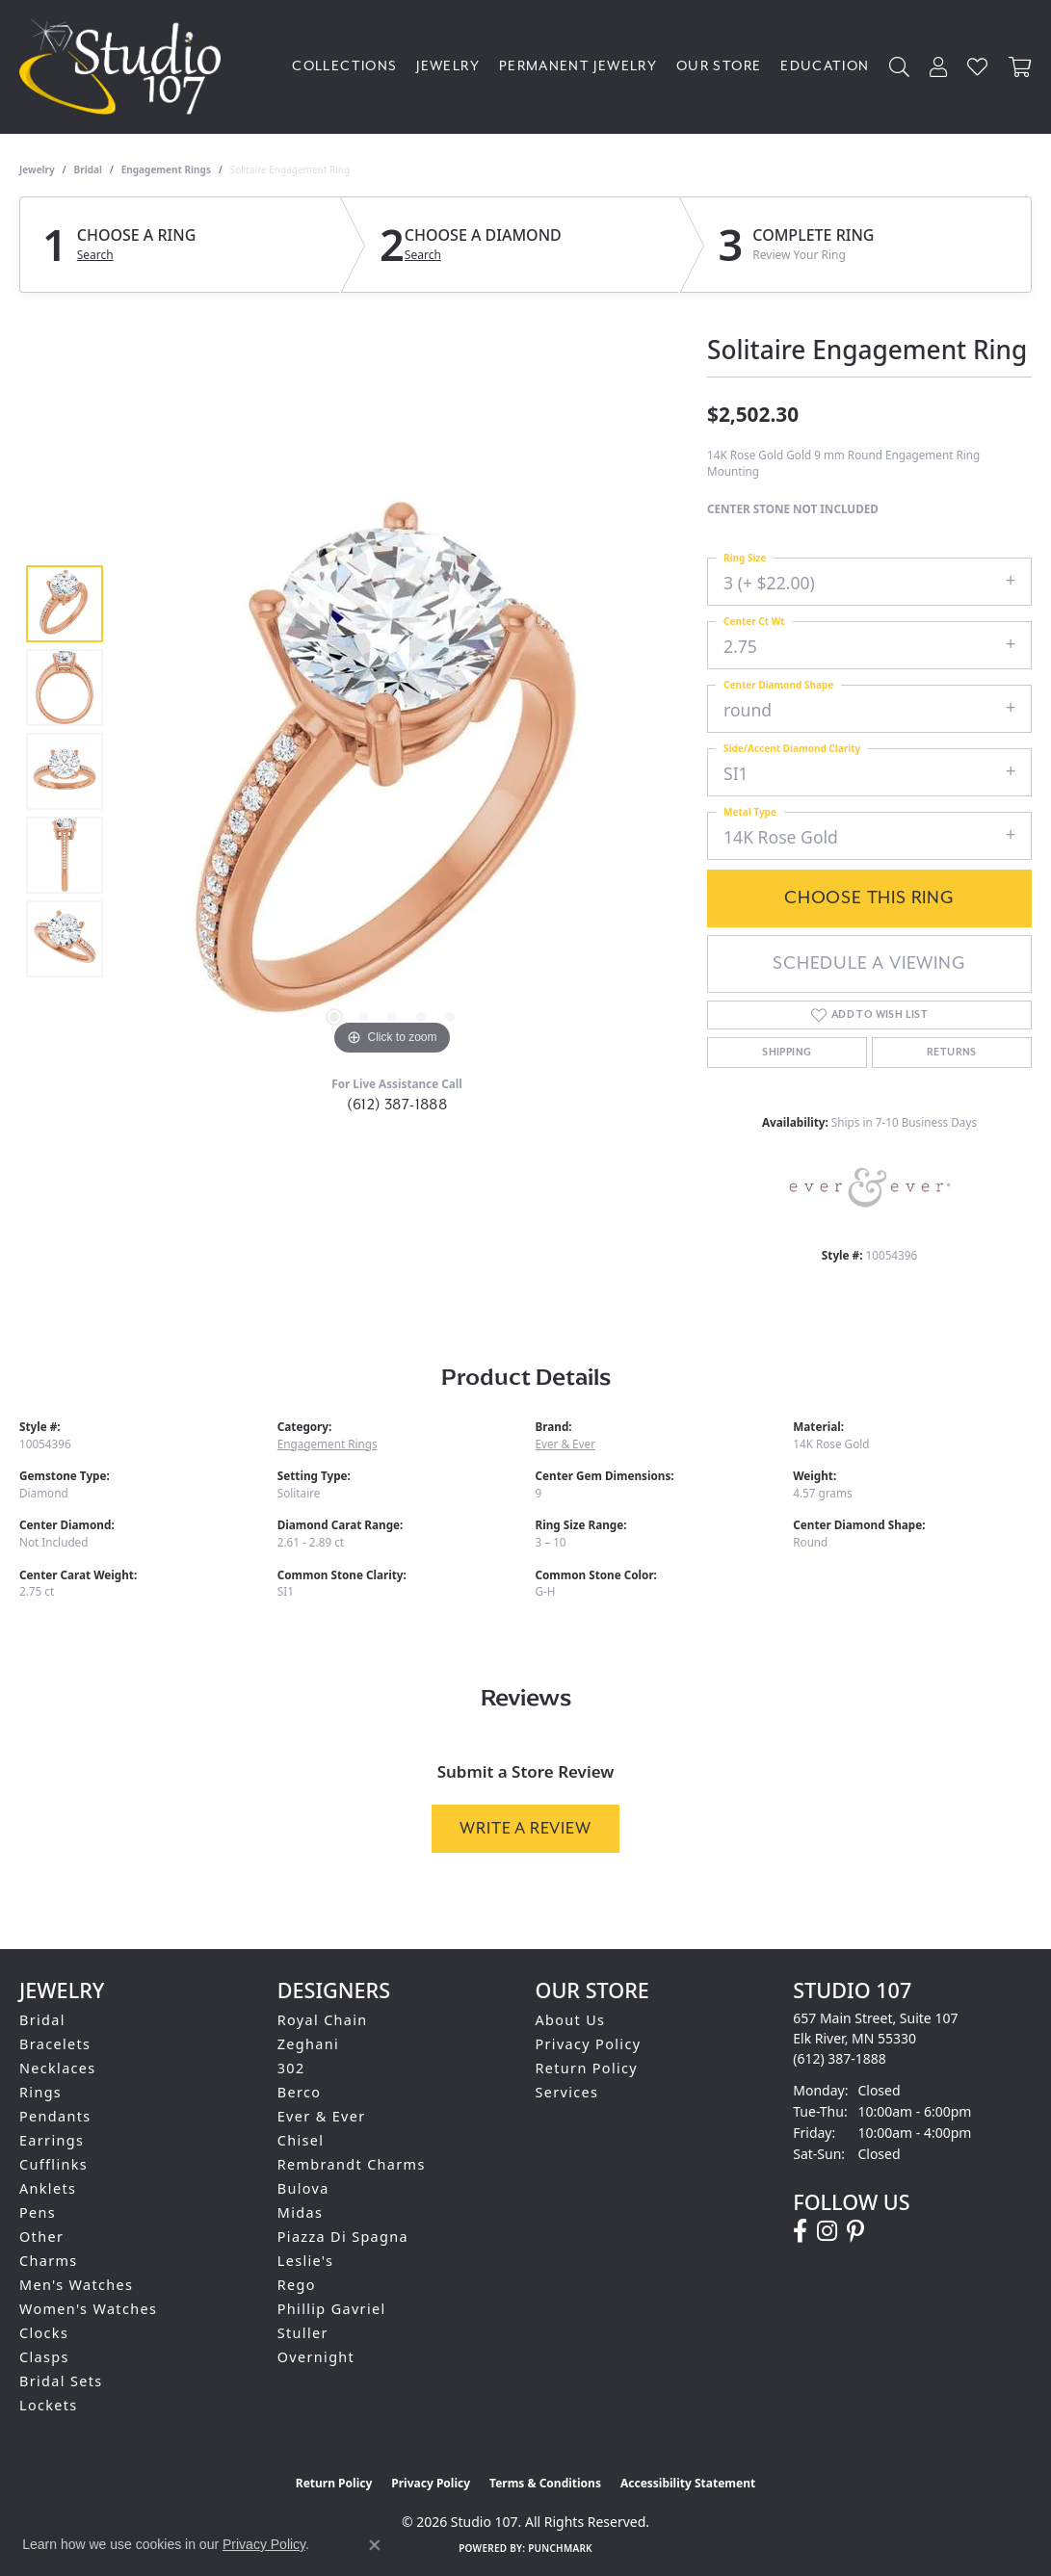 This screenshot has height=2576, width=1051. Describe the element at coordinates (57, 2068) in the screenshot. I see `Necklaces [menuitem]` at that location.